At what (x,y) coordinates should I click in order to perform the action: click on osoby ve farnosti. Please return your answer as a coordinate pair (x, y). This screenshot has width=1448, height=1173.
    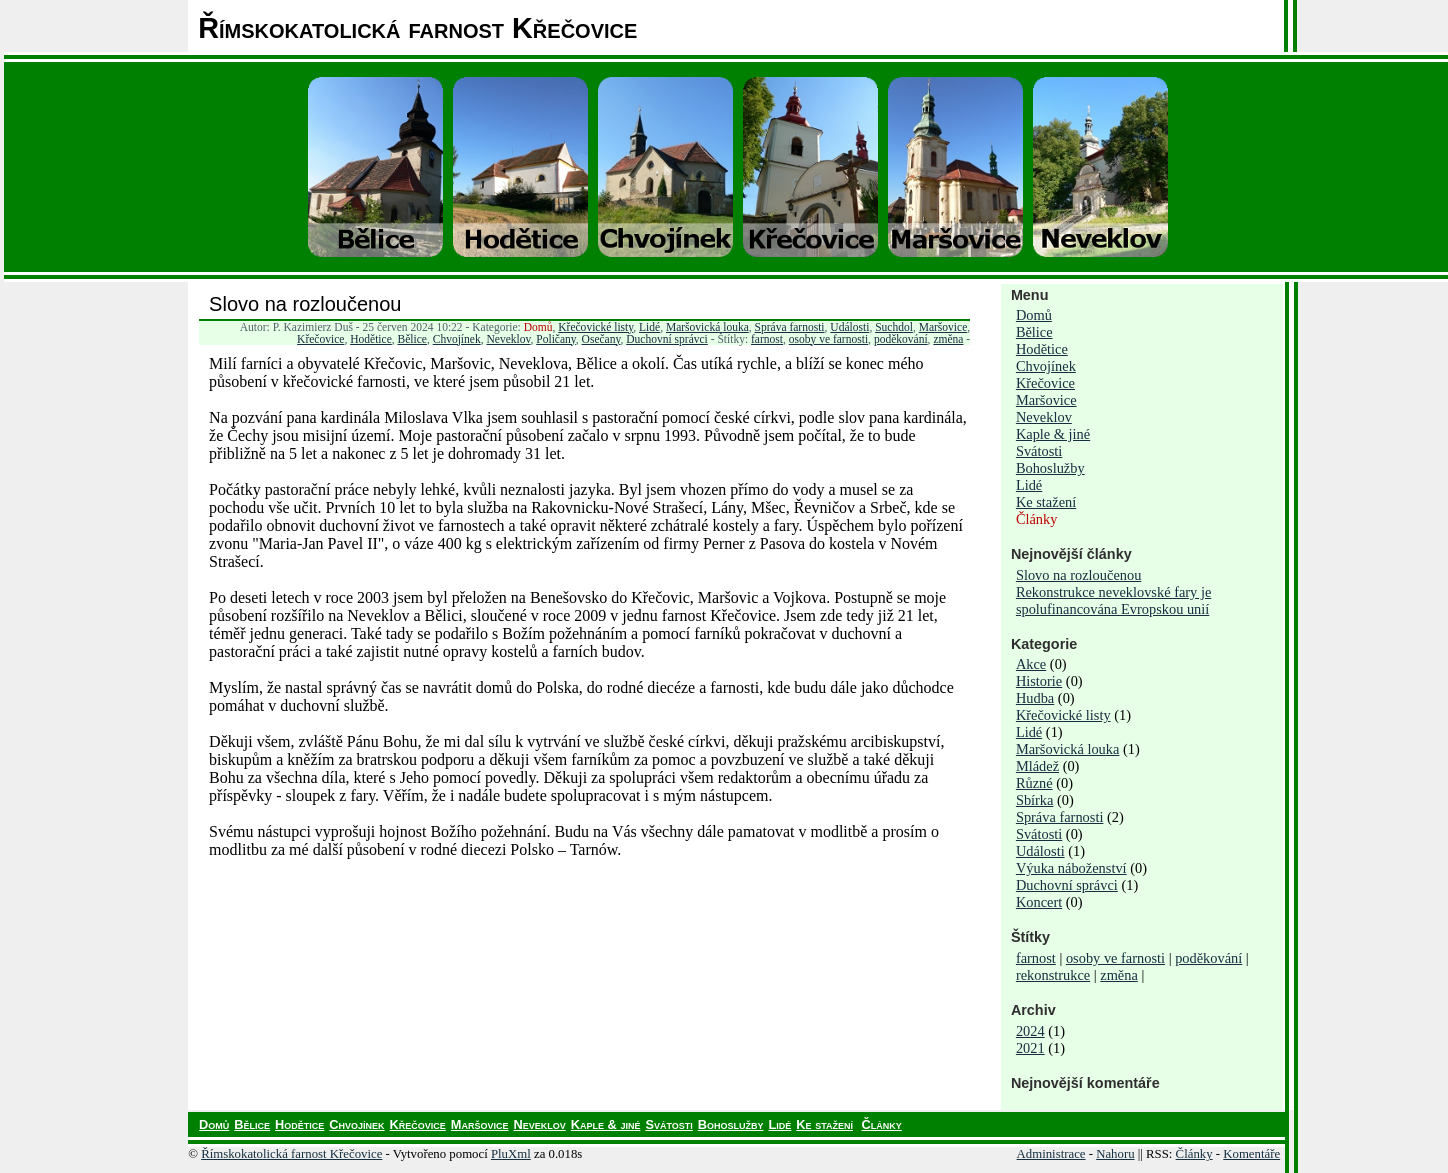
    Looking at the image, I should click on (828, 339).